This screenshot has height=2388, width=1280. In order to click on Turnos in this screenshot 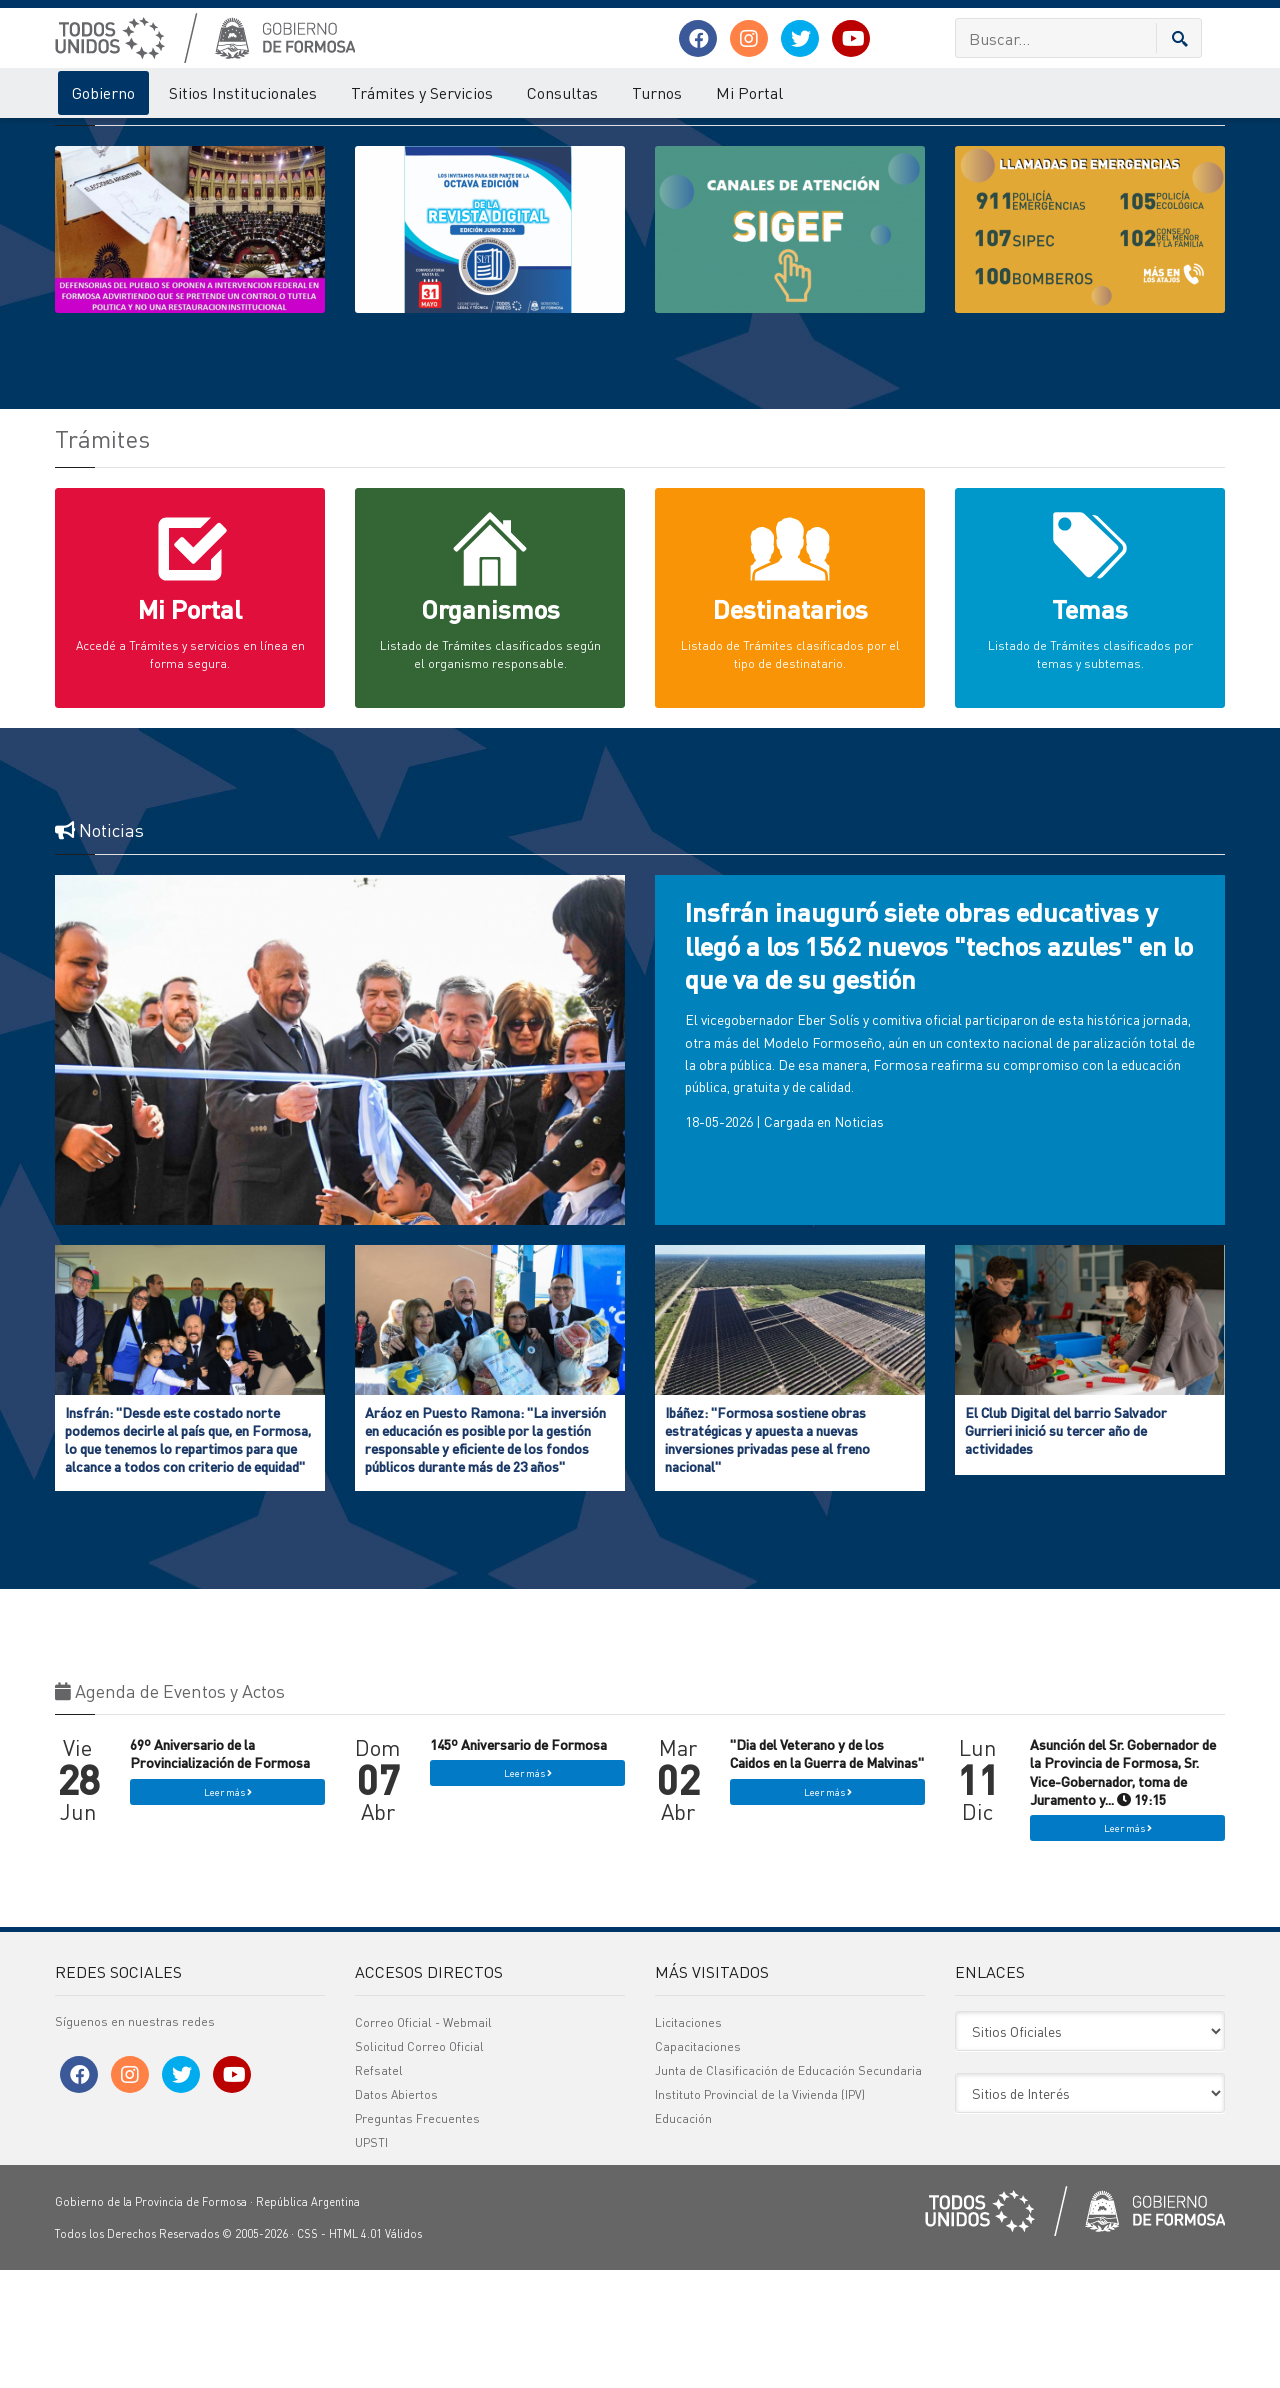, I will do `click(657, 92)`.